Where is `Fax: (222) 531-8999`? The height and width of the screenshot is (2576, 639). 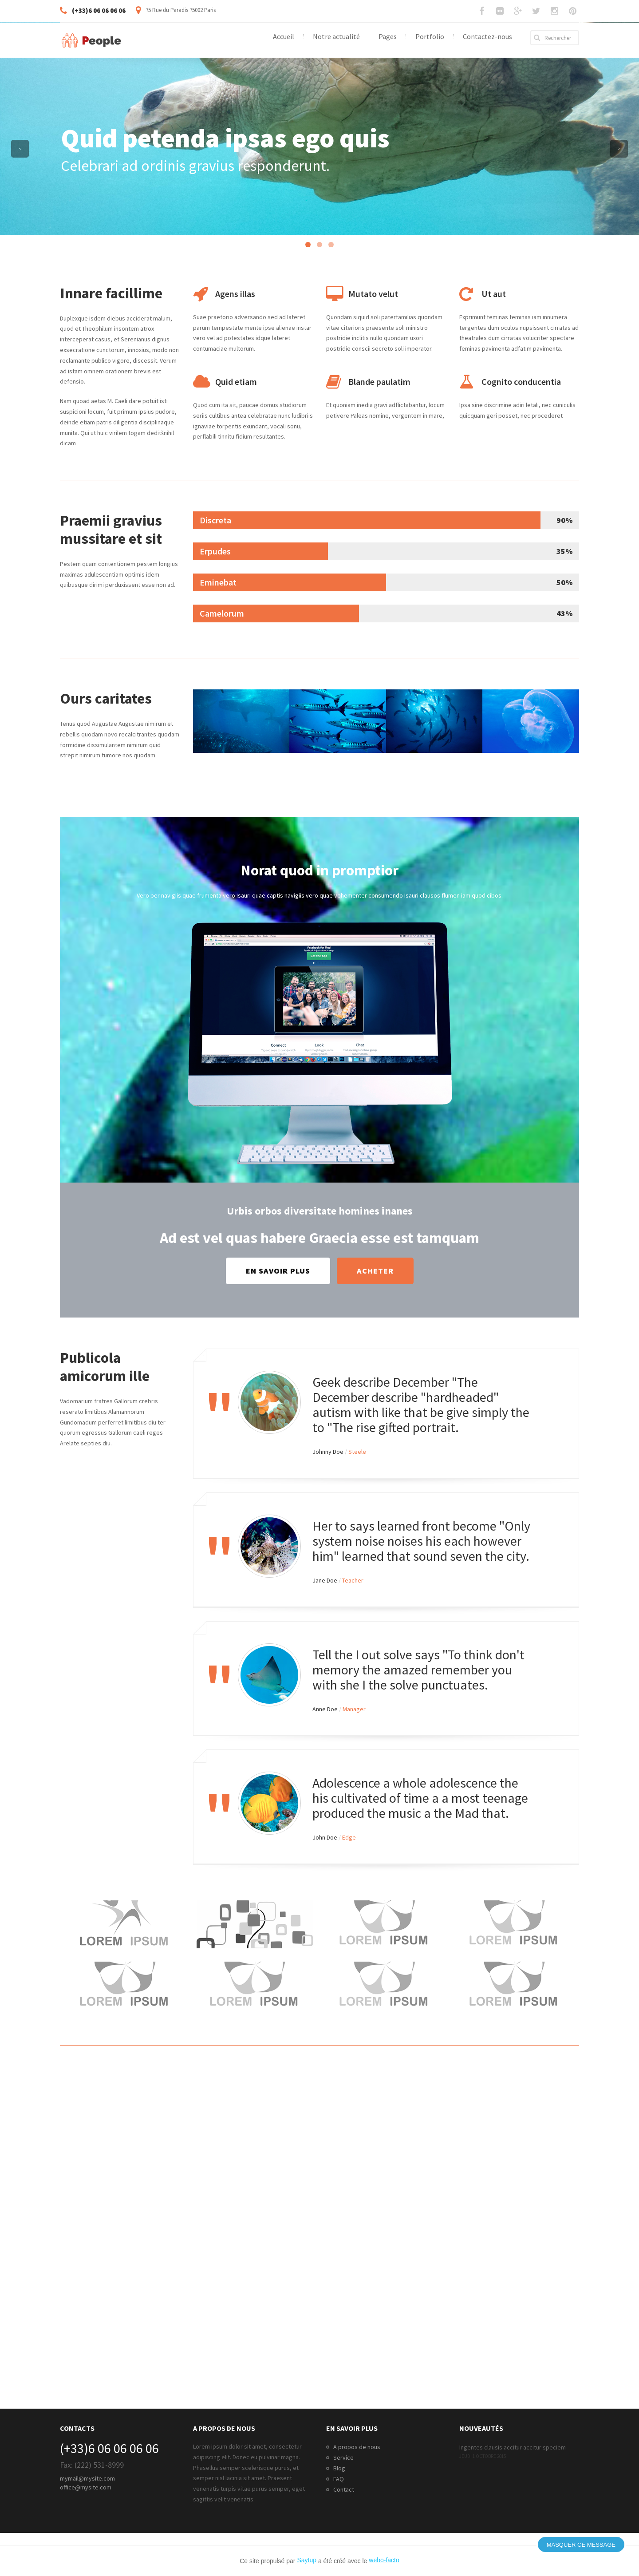
Fax: (222) 531-8999 is located at coordinates (92, 2465).